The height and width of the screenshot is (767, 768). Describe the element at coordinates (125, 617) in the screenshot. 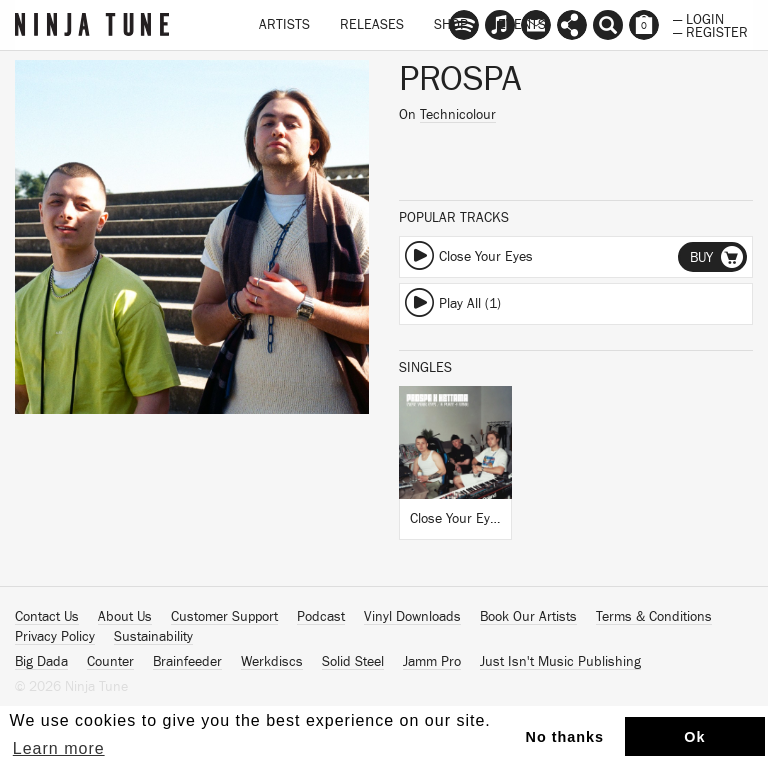

I see `About Us` at that location.